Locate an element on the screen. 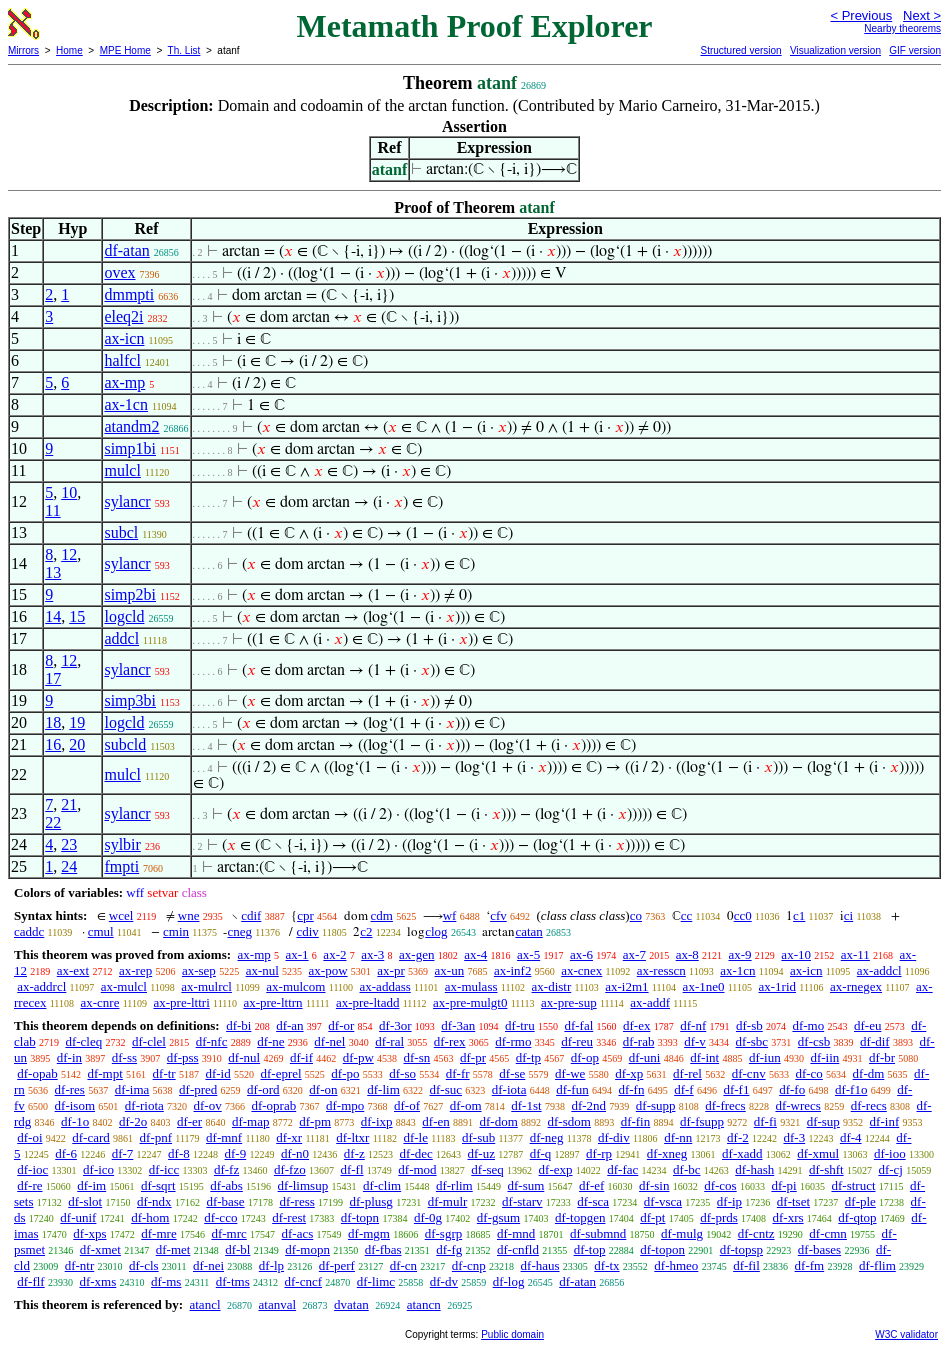 The width and height of the screenshot is (949, 1351). df-ov is located at coordinates (208, 1105).